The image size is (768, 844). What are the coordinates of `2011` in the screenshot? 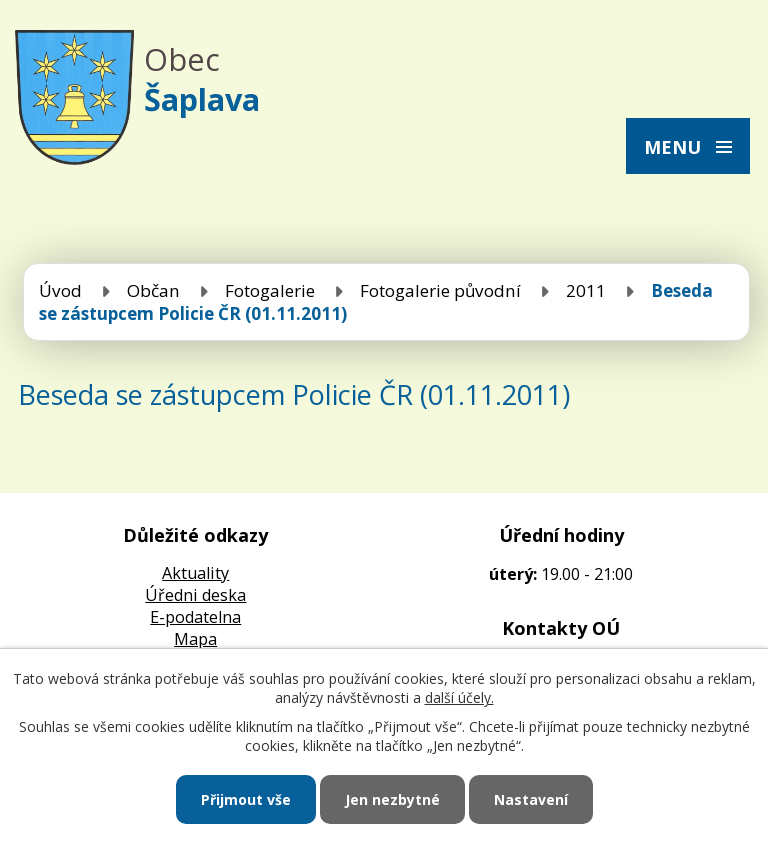 It's located at (586, 290).